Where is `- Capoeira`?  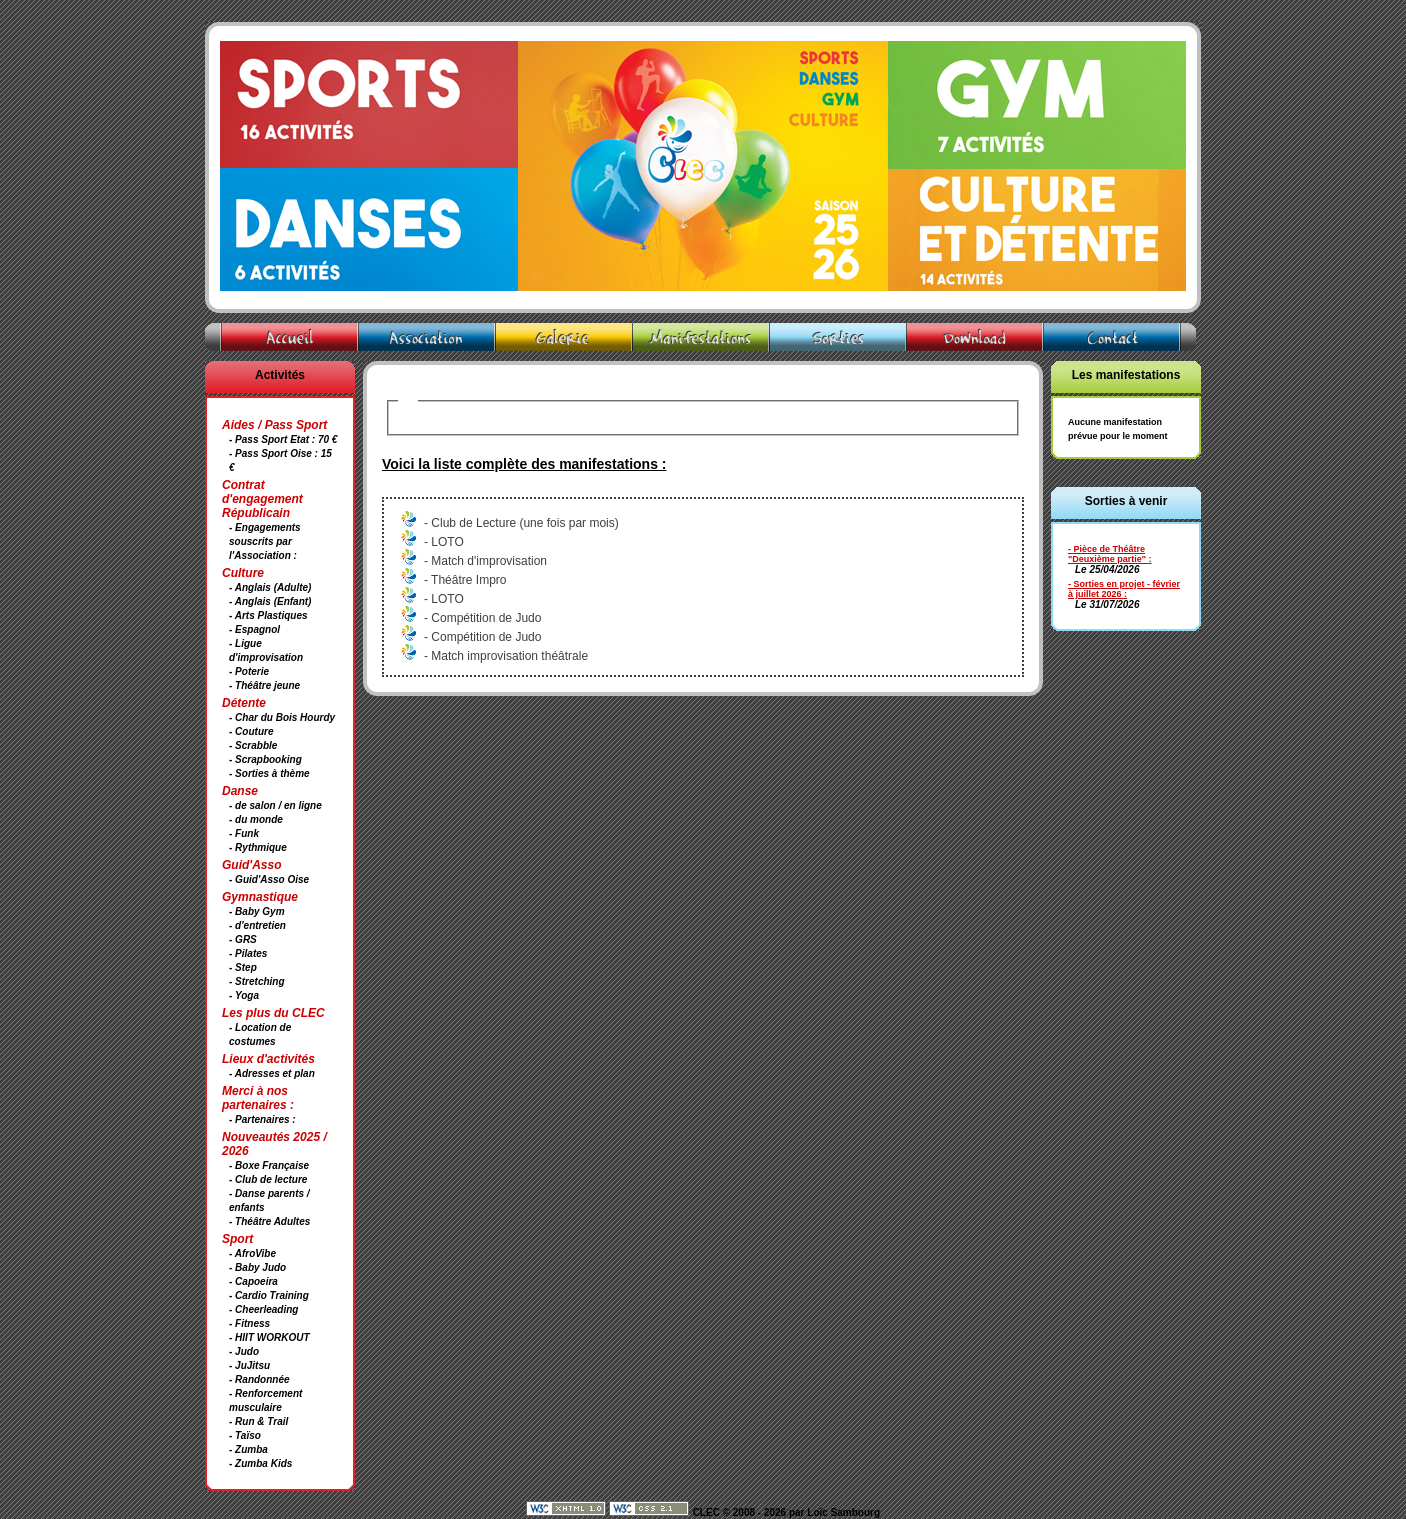
- Capoeira is located at coordinates (253, 1281).